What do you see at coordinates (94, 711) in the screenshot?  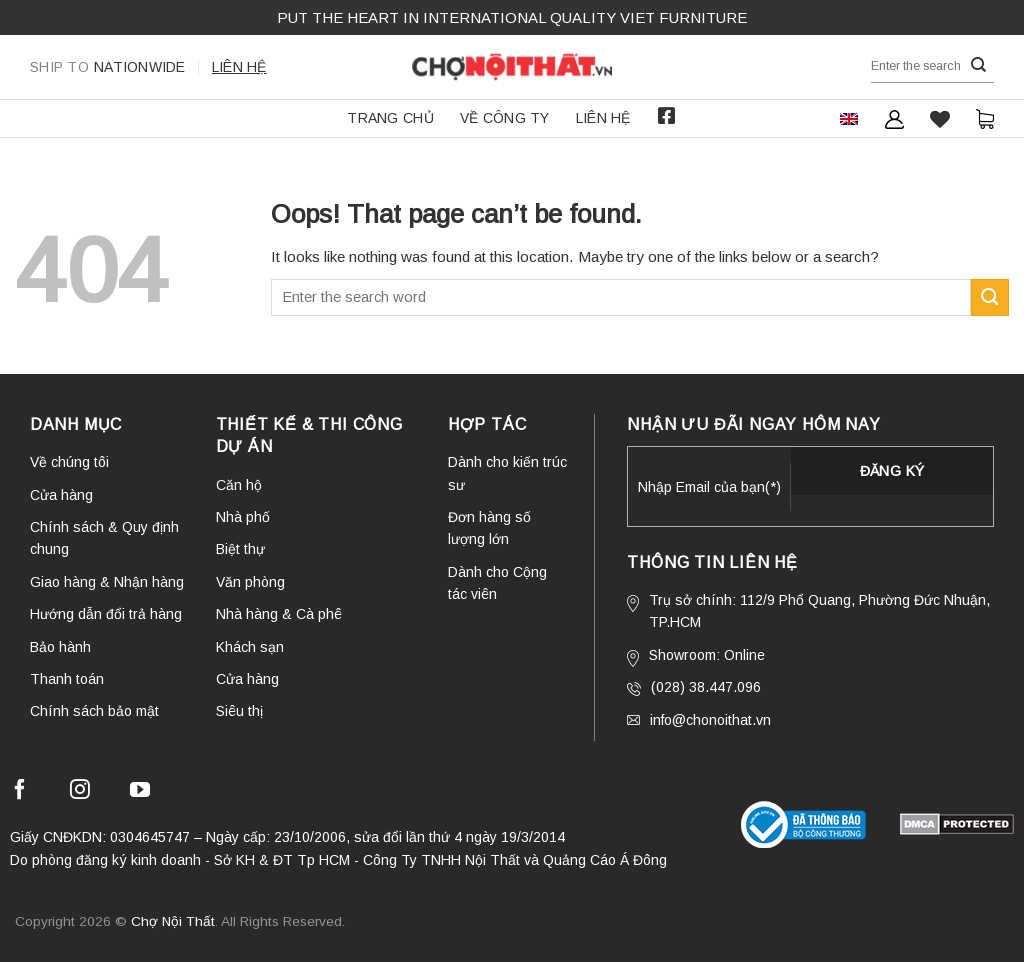 I see `Chính sách bảo mật` at bounding box center [94, 711].